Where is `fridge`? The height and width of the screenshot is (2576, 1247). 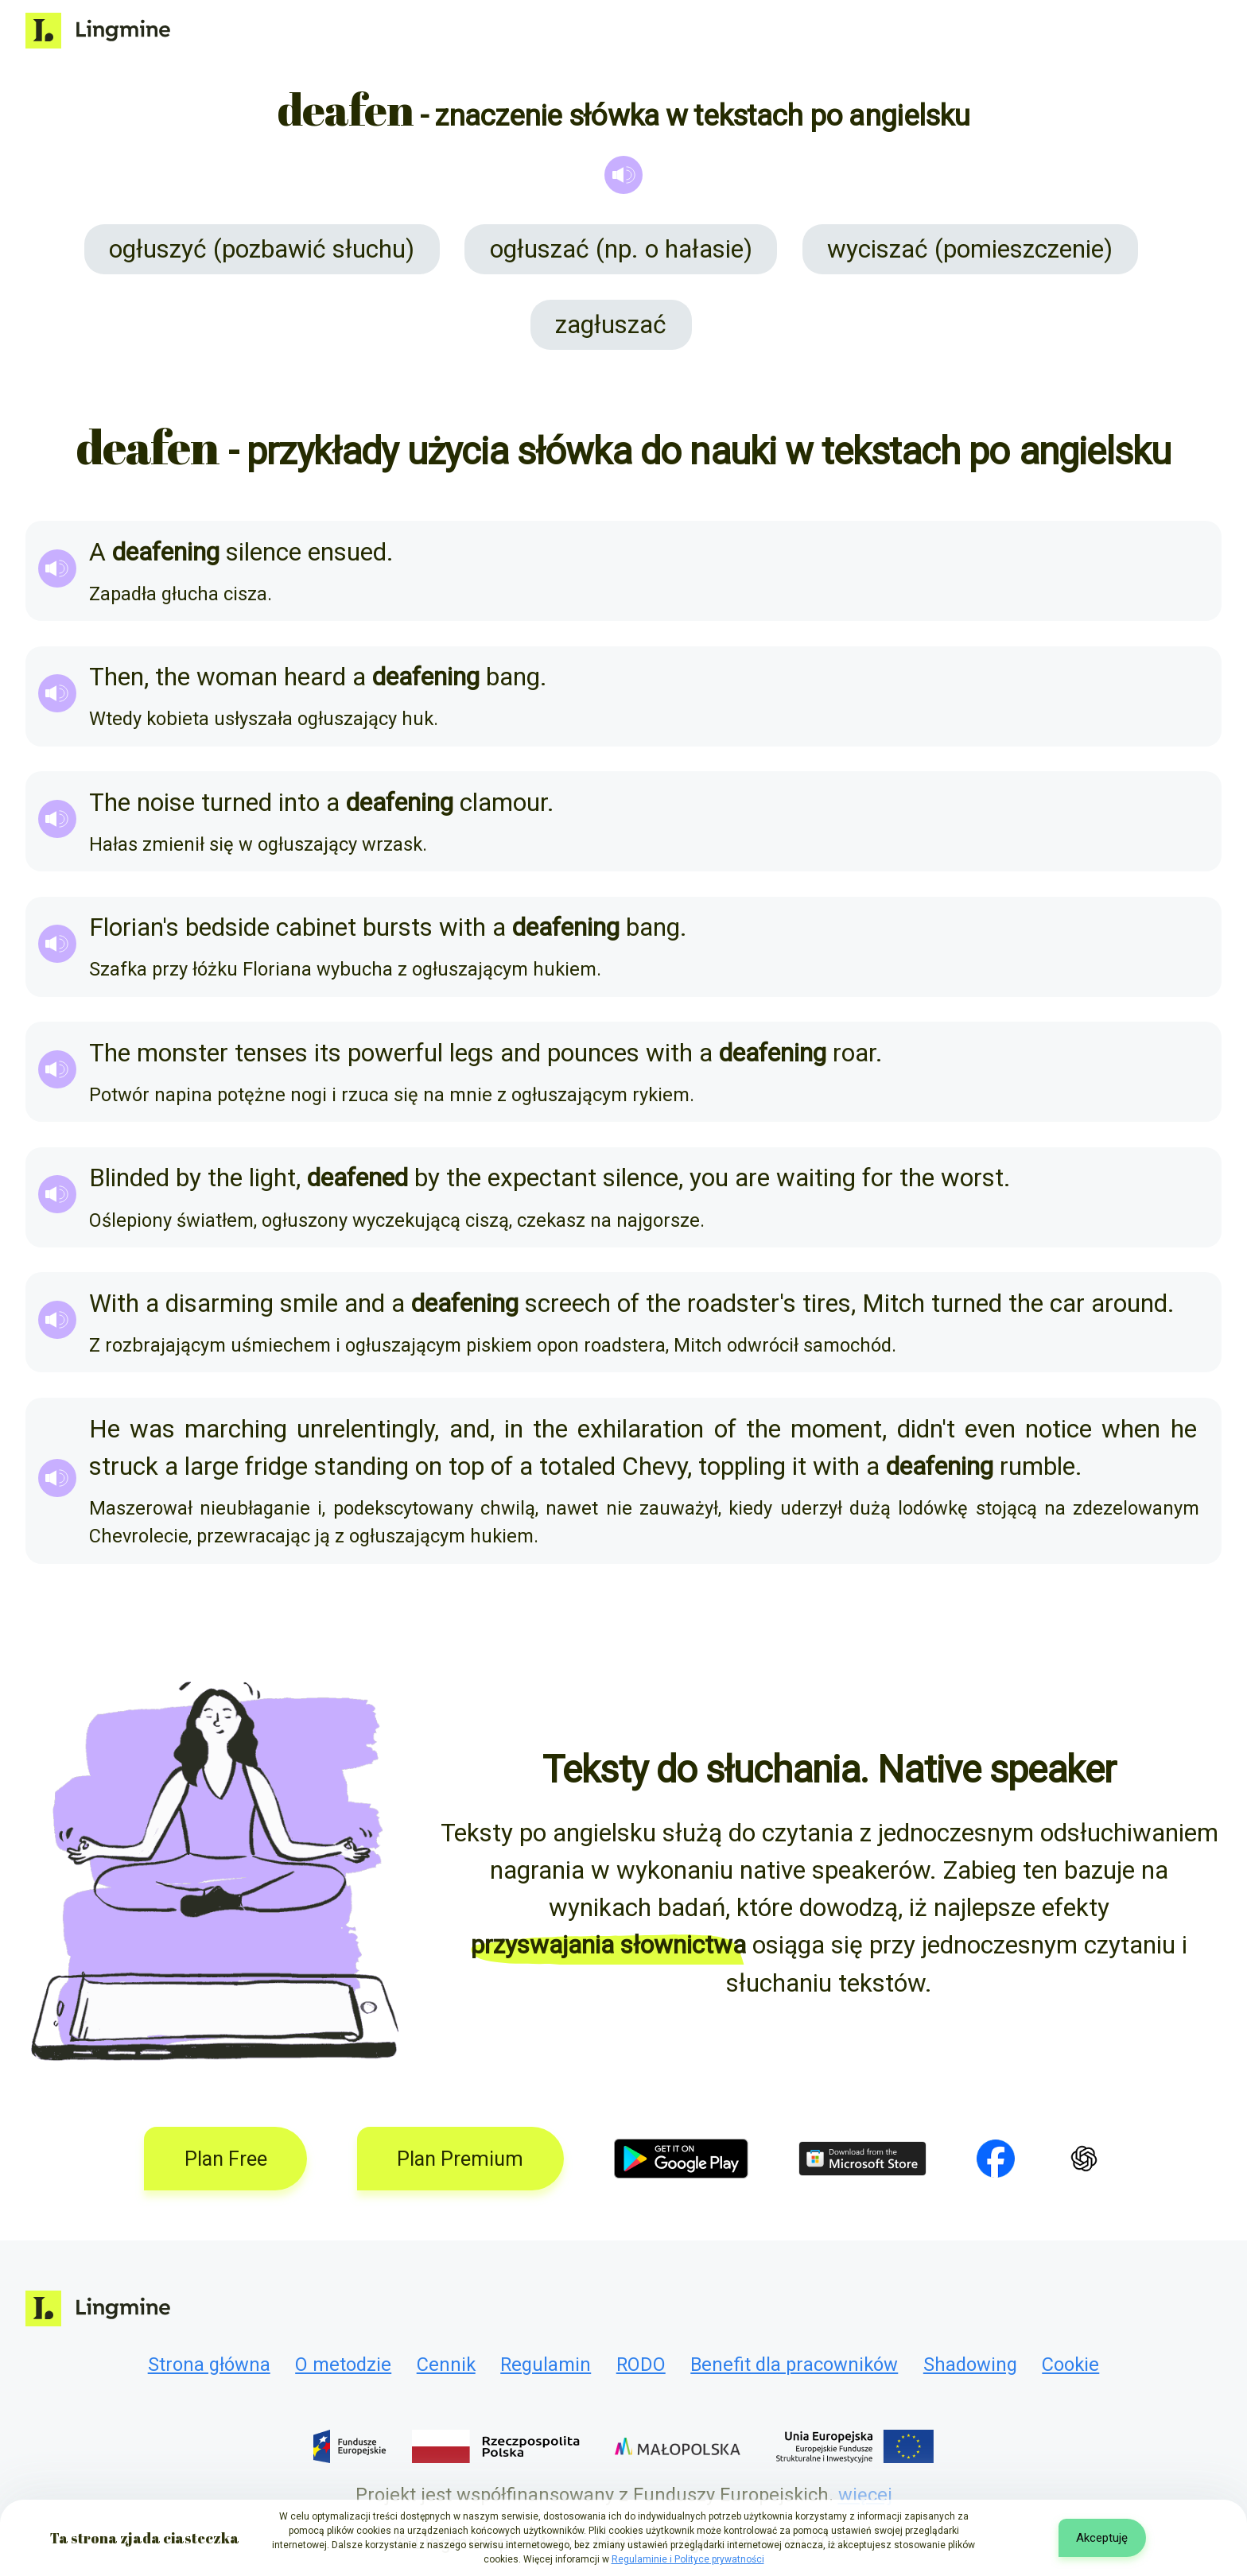 fridge is located at coordinates (276, 1466).